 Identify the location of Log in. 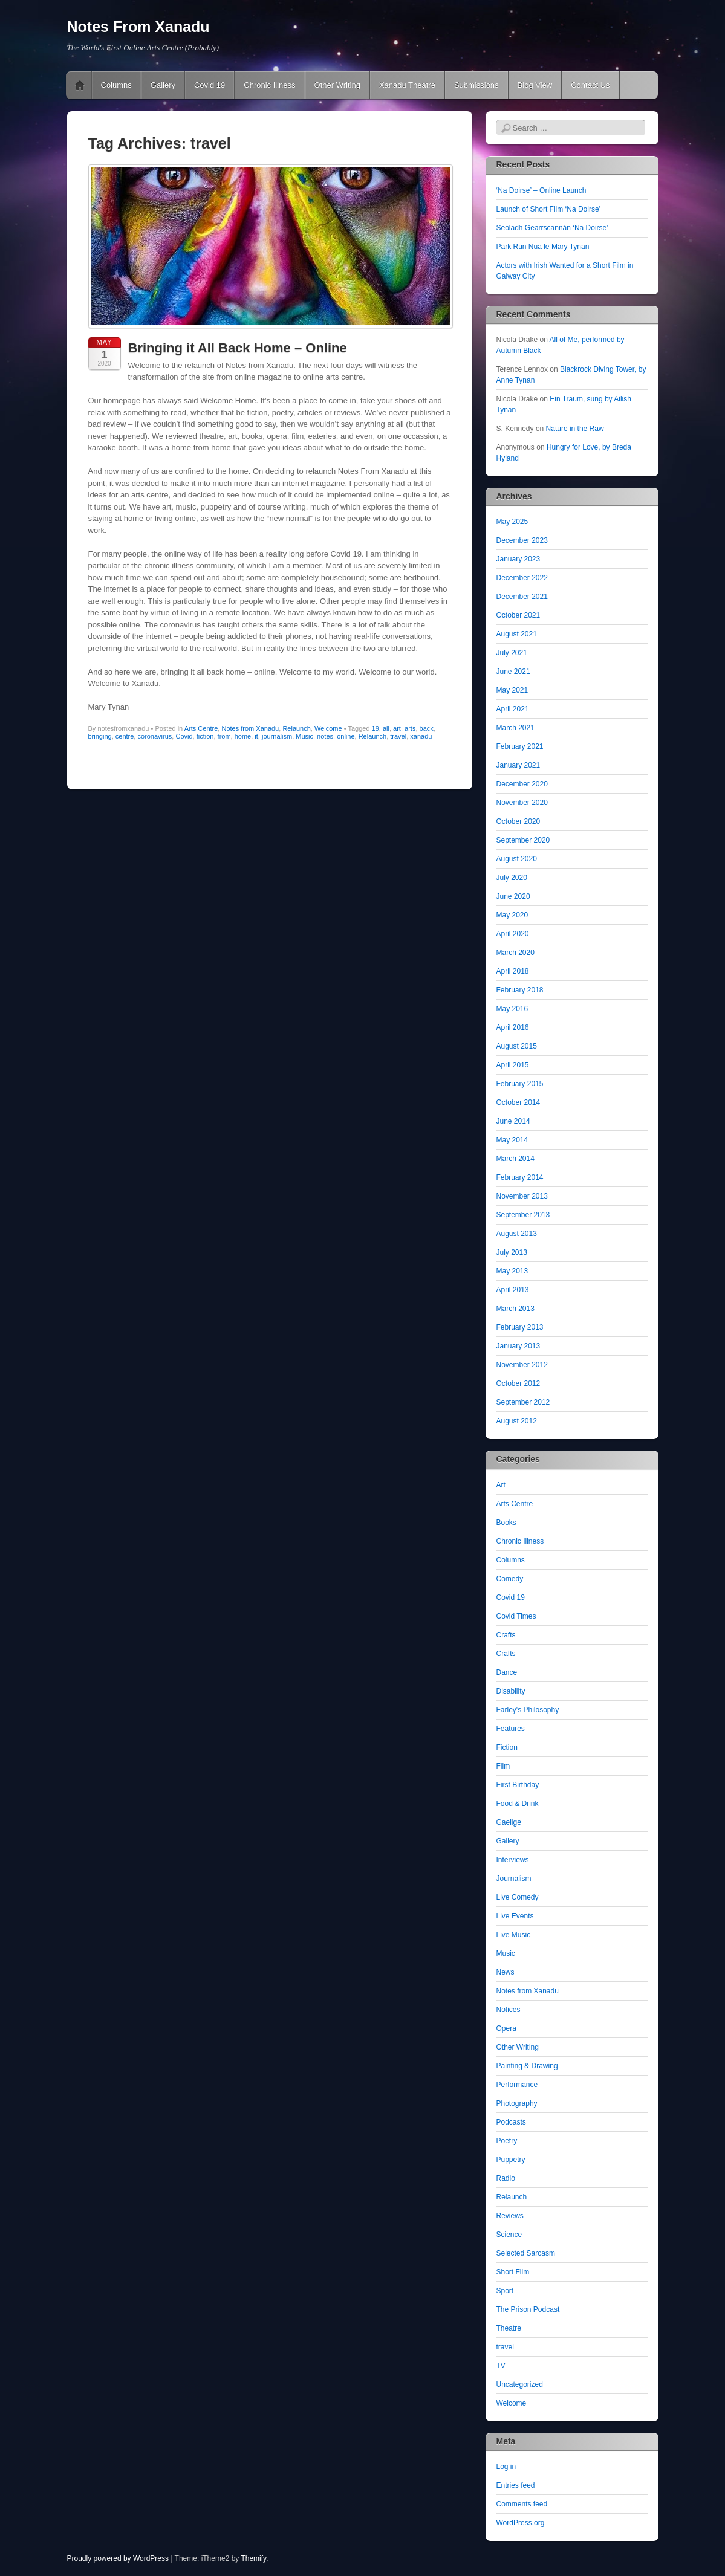
(506, 2466).